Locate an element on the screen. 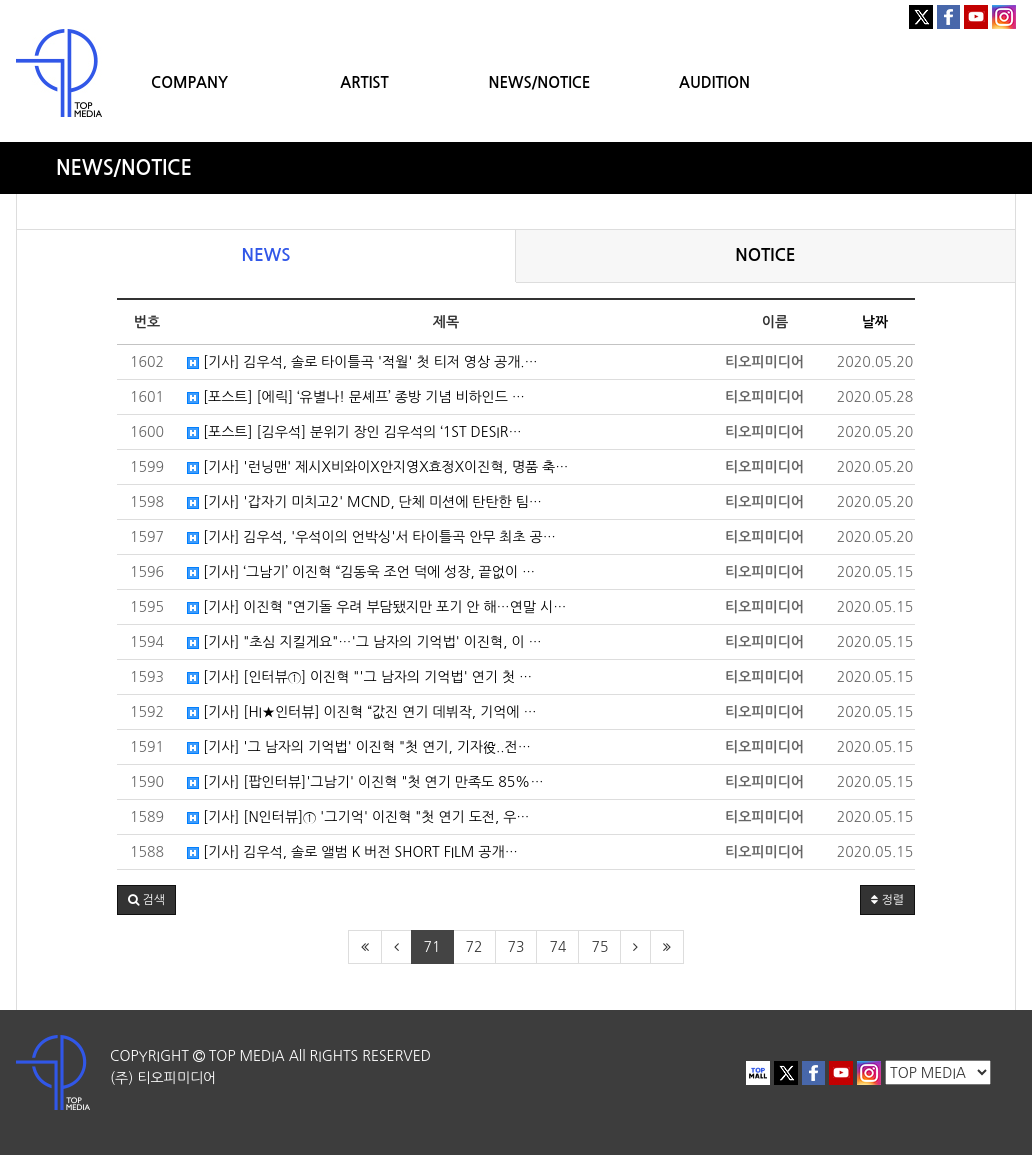 This screenshot has width=1032, height=1155. 75 is located at coordinates (599, 947).